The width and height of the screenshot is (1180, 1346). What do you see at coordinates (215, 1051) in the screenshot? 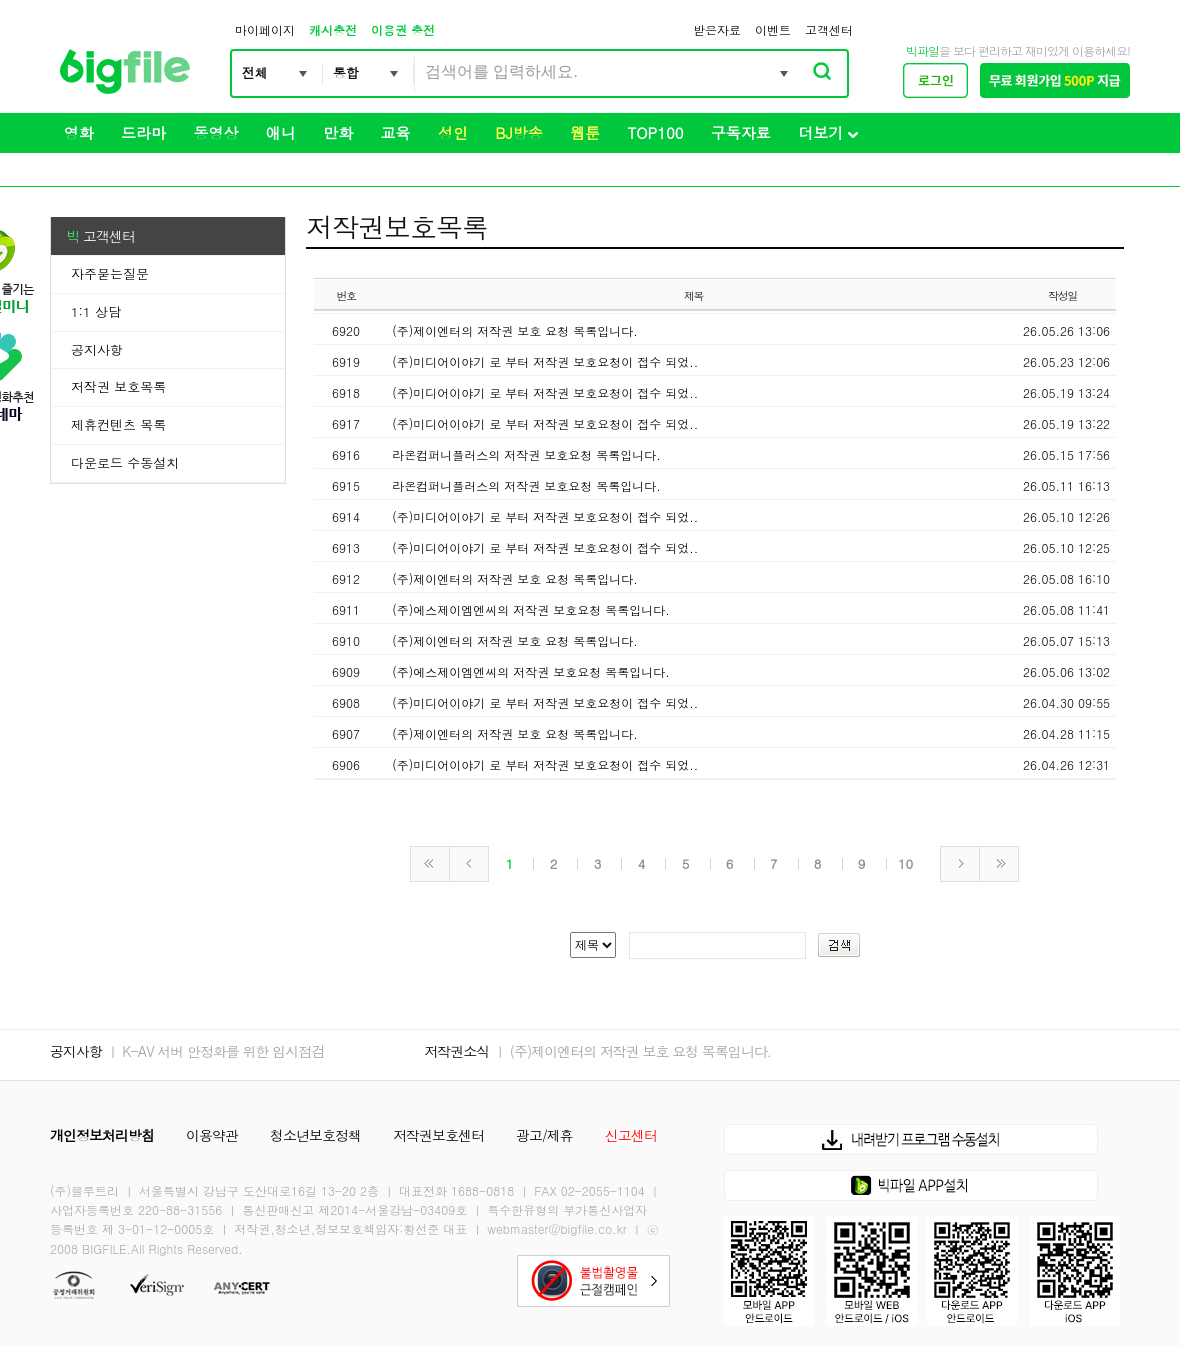
I see `ㅣ K-AV 서버 안정화를 위한 임시점검` at bounding box center [215, 1051].